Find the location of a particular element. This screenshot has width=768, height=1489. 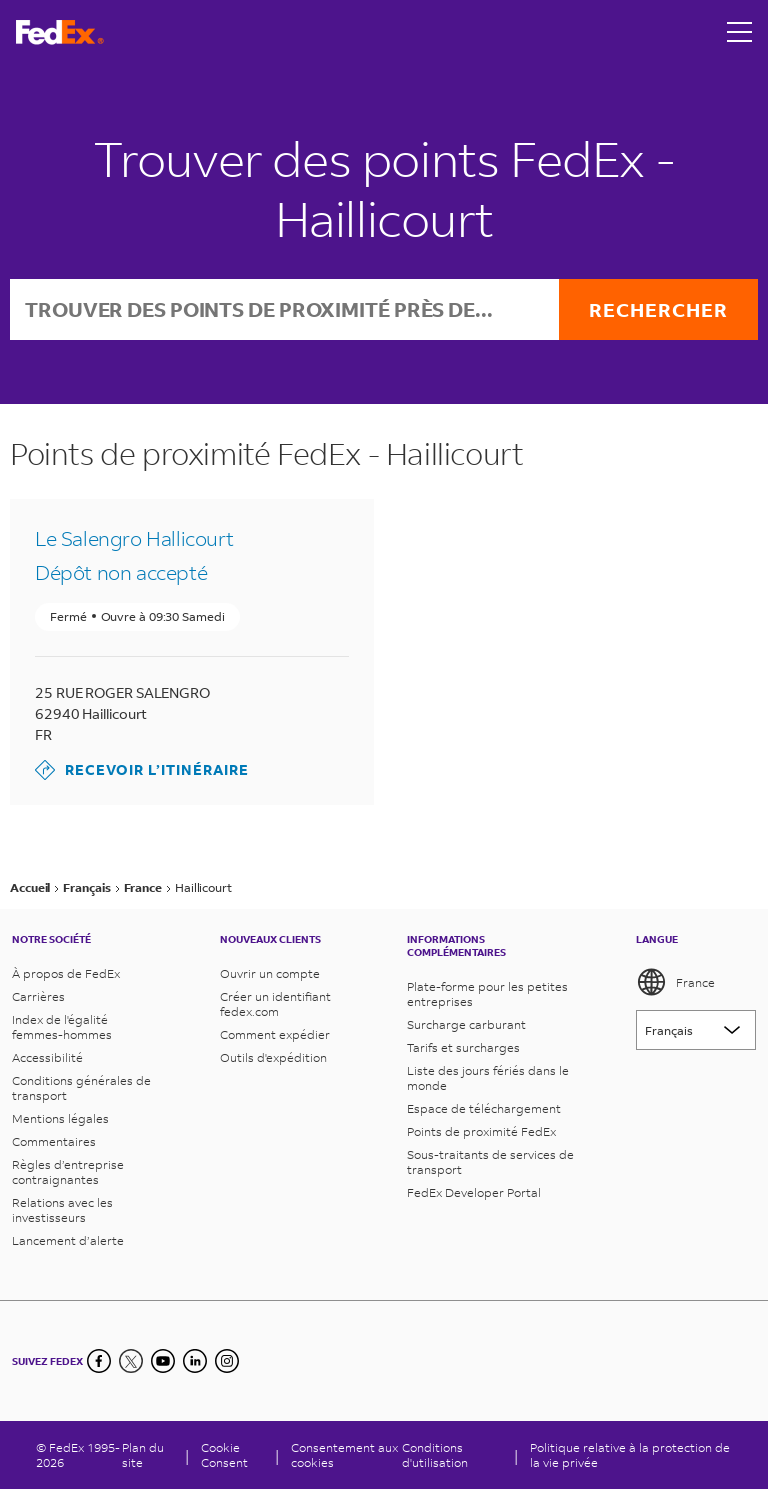

[LinkedIn] is located at coordinates (195, 1361).